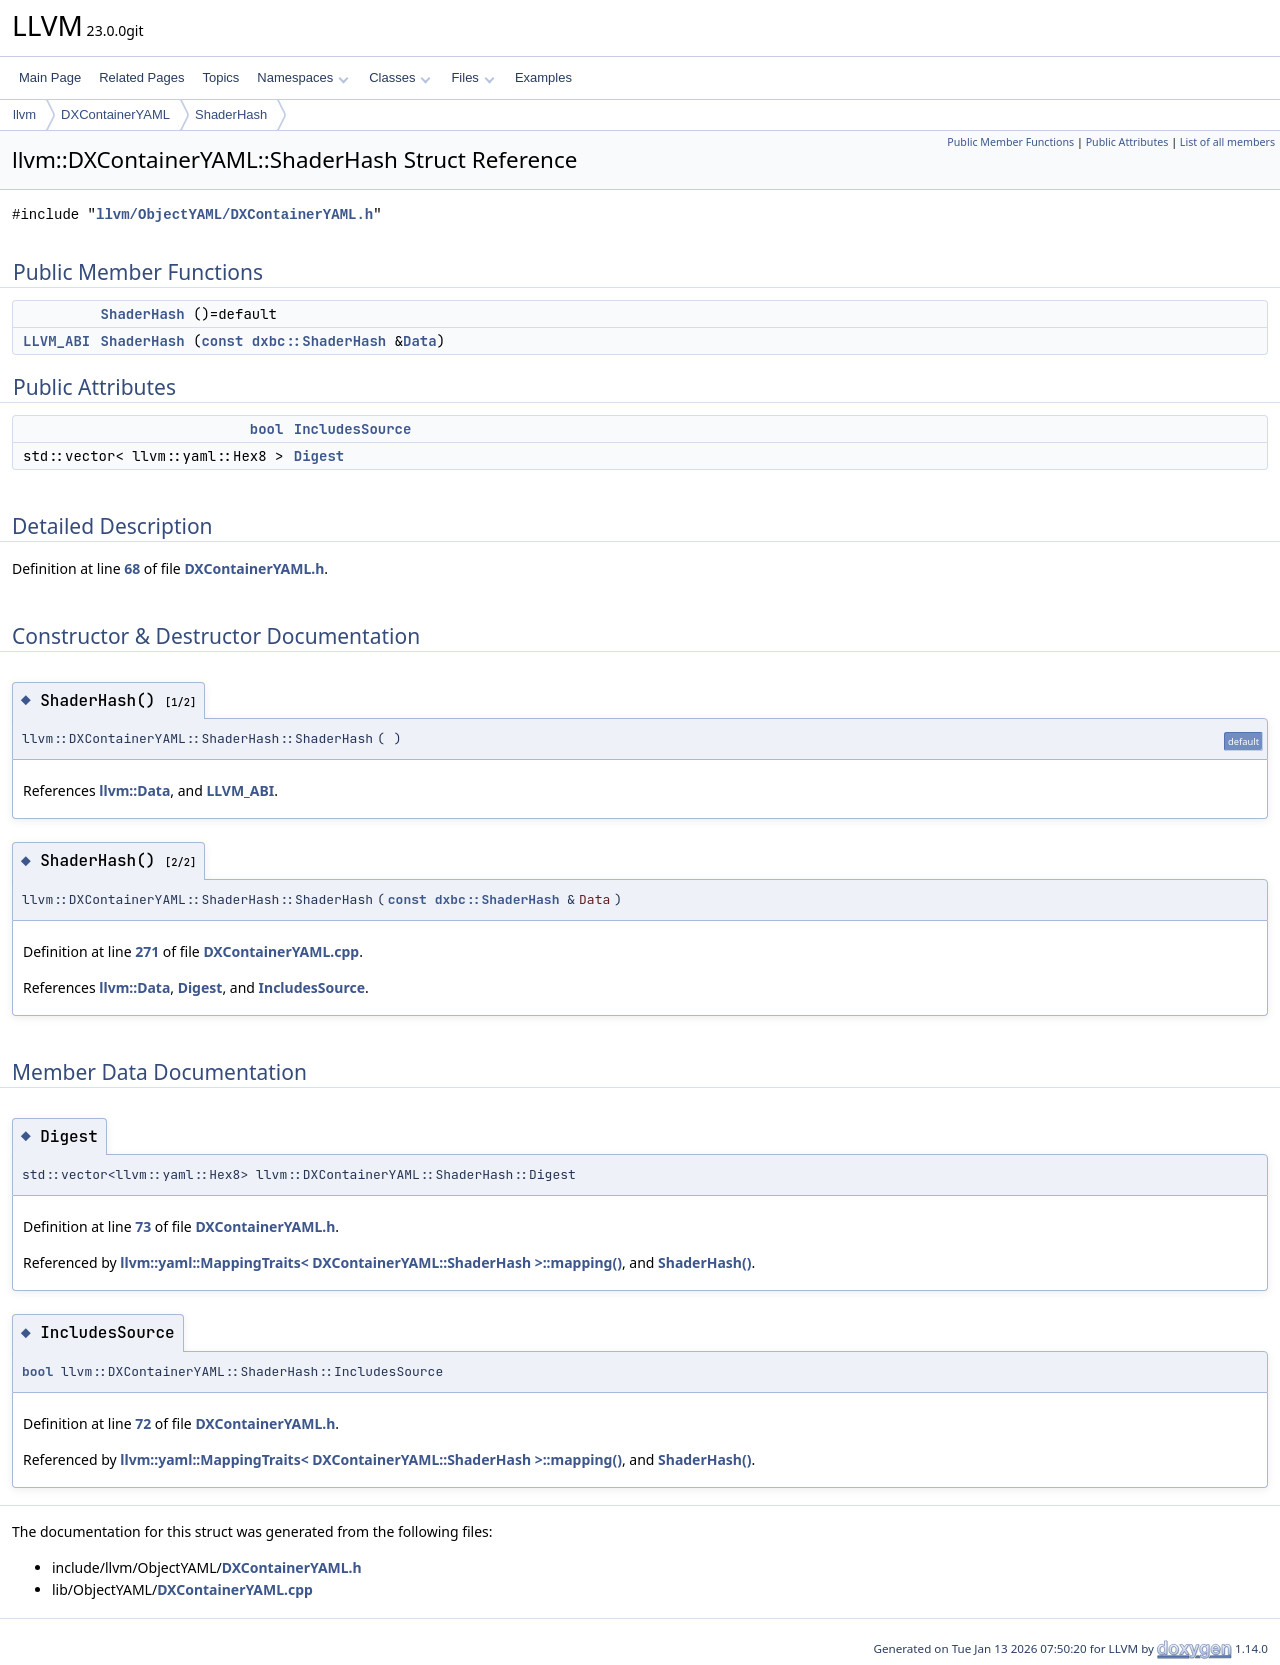  Describe the element at coordinates (132, 568) in the screenshot. I see `68` at that location.